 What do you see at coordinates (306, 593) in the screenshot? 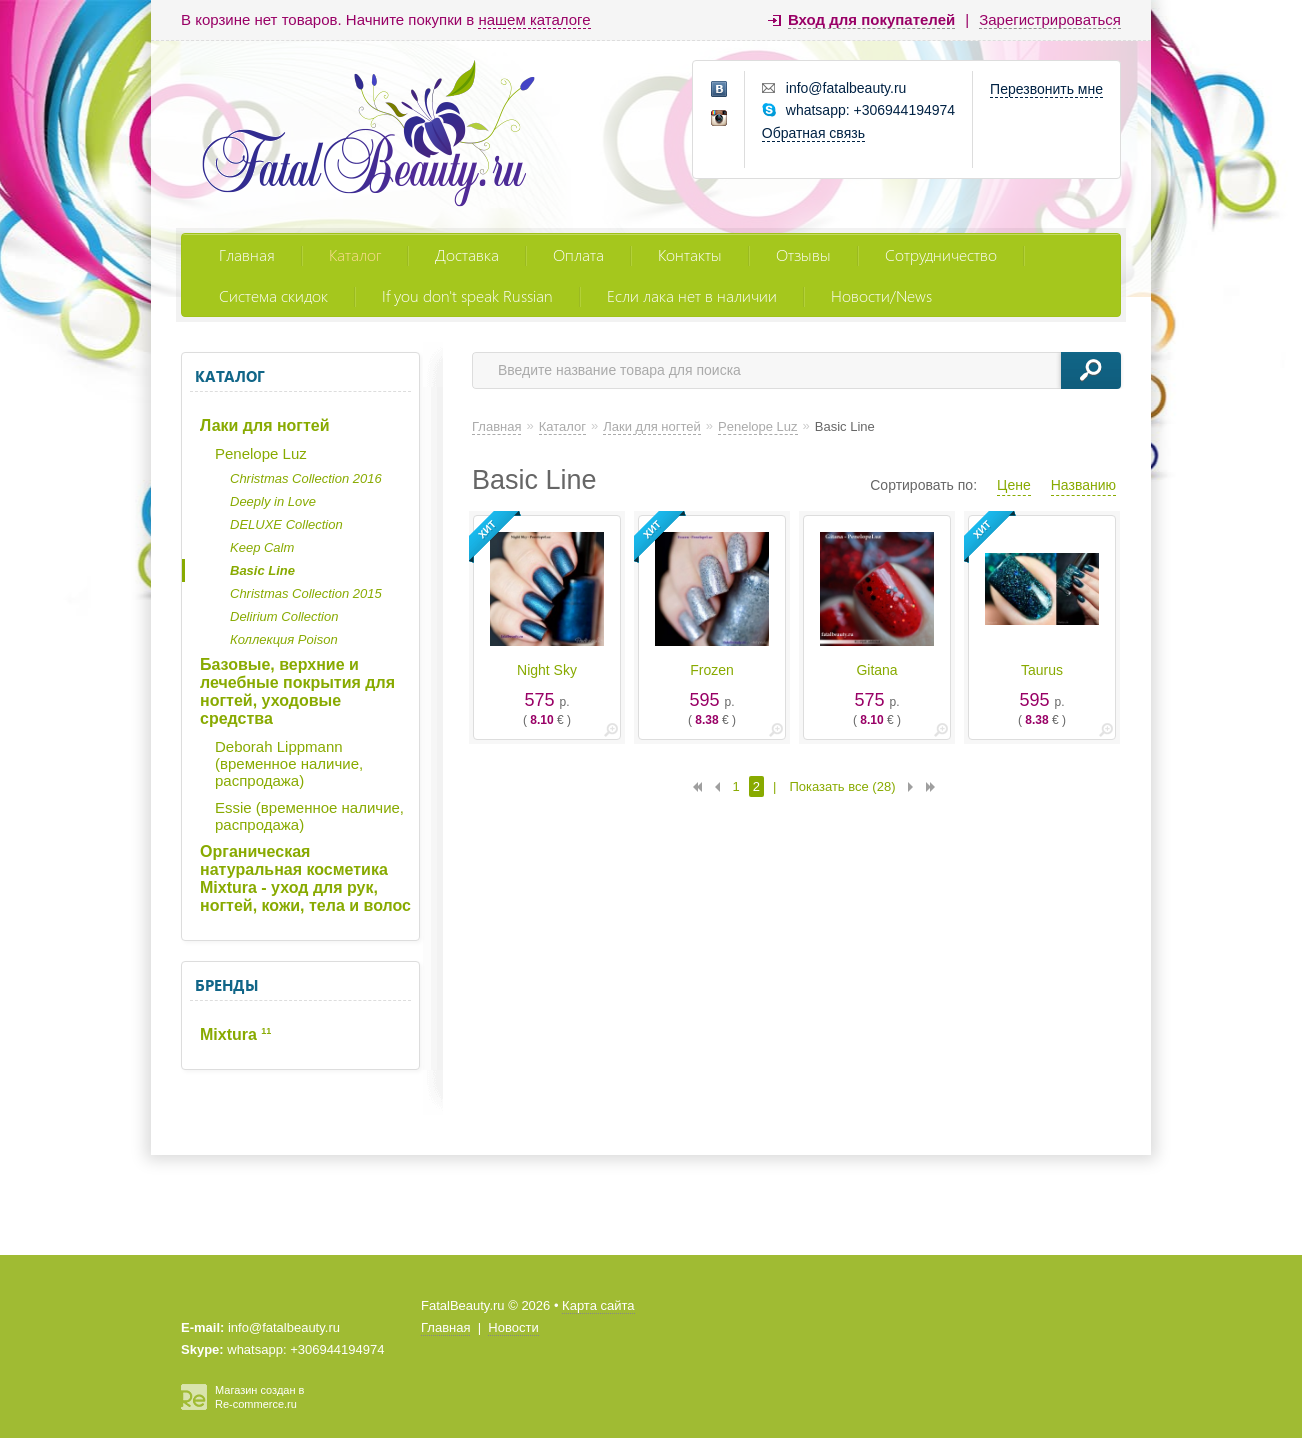
I see `Christmas Collection 2015` at bounding box center [306, 593].